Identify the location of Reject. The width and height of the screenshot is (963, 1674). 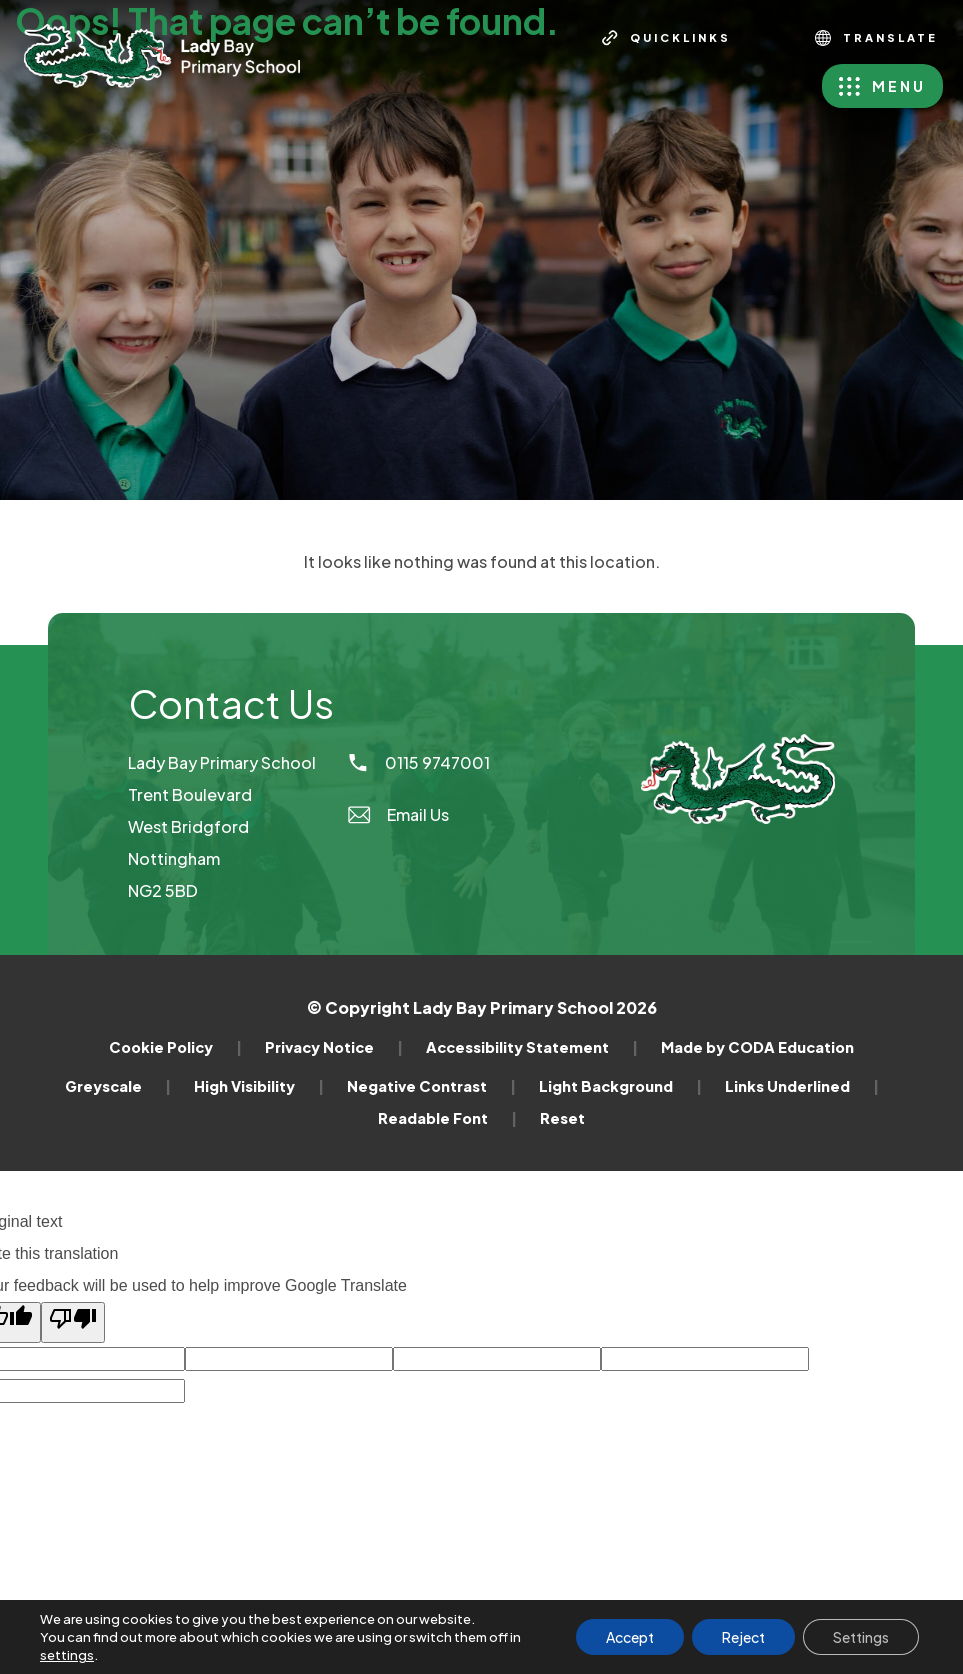
(743, 1637).